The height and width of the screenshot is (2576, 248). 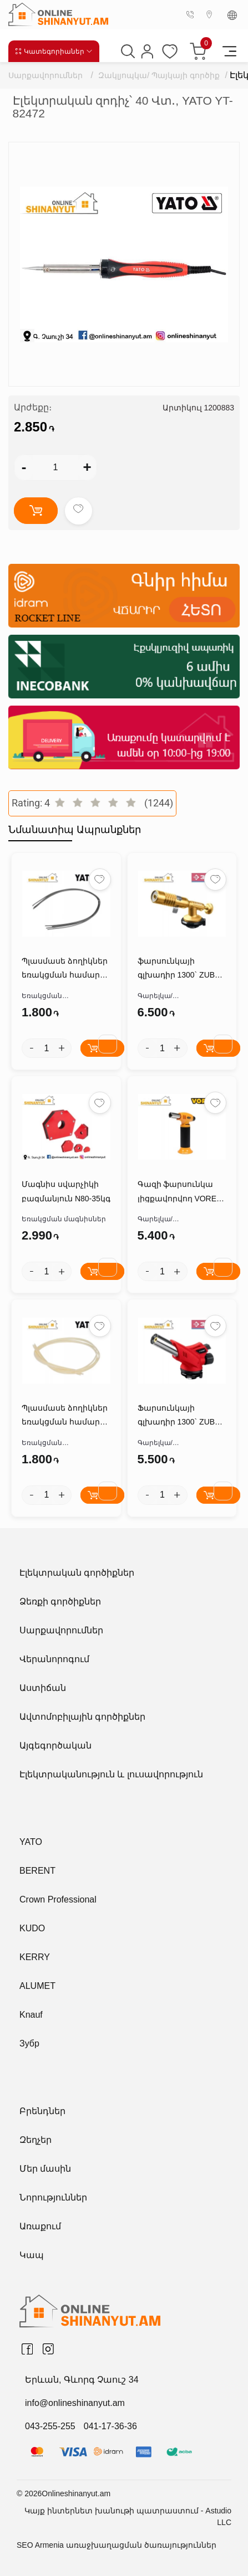 What do you see at coordinates (159, 75) in the screenshot?
I see `Զակլյոպկա/ Պայկայի գործիք` at bounding box center [159, 75].